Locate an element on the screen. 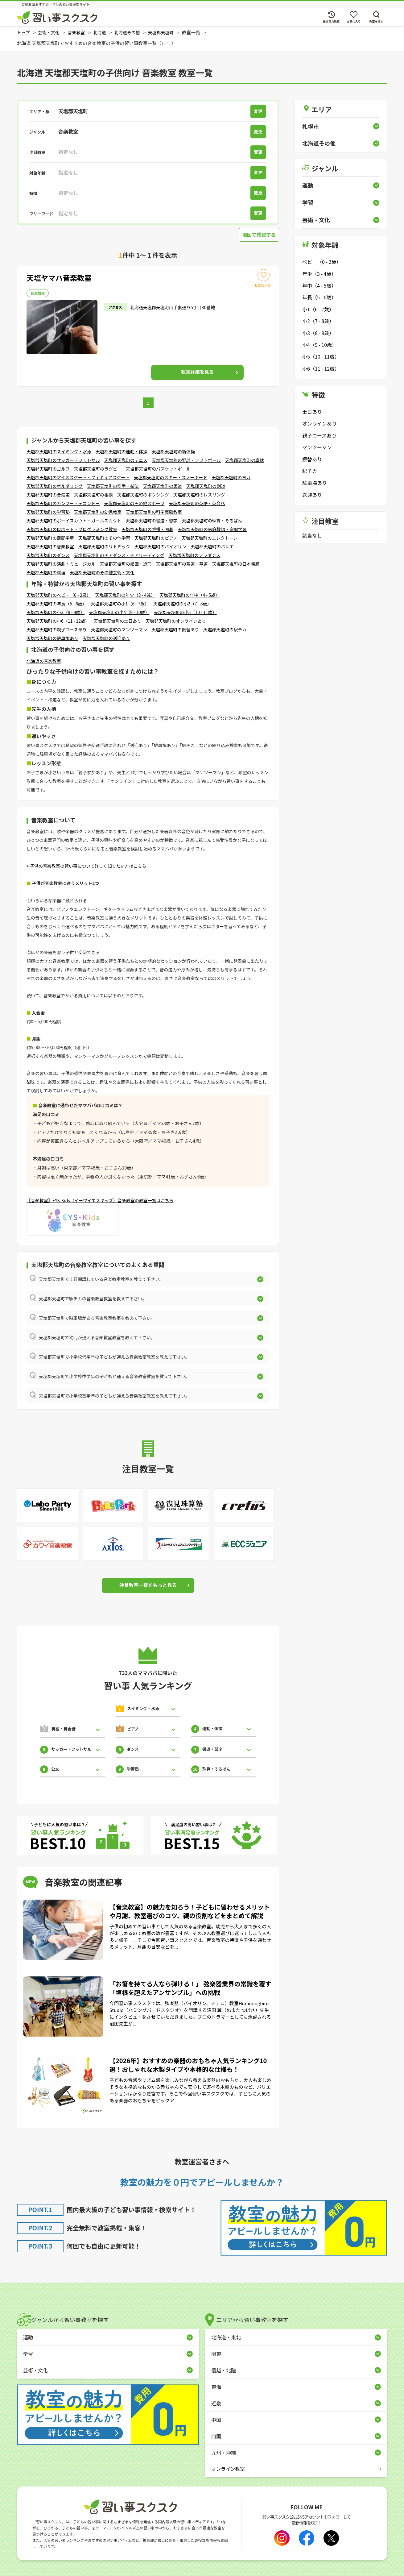  天塩郡天塩町の年少（3 - 4歳） is located at coordinates (125, 595).